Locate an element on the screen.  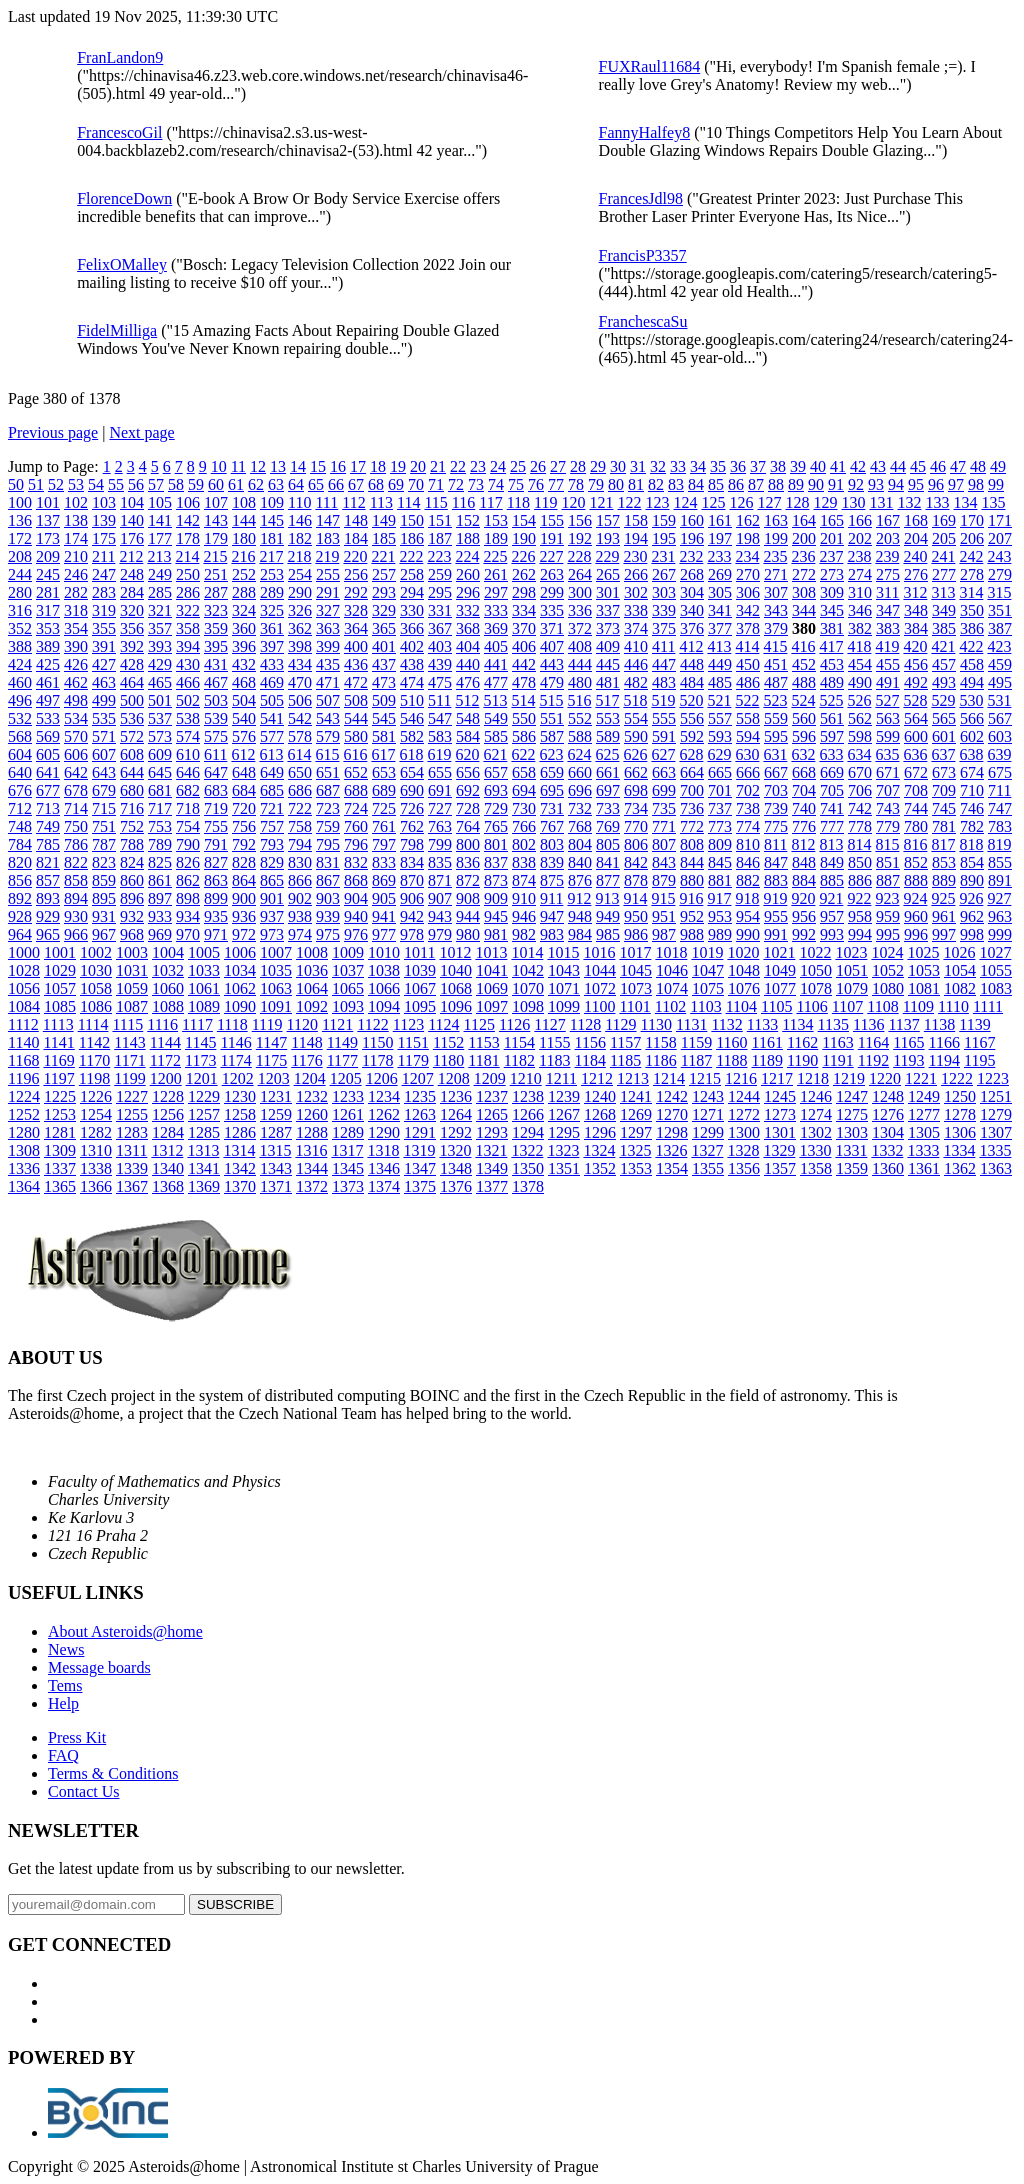
239 is located at coordinates (887, 556).